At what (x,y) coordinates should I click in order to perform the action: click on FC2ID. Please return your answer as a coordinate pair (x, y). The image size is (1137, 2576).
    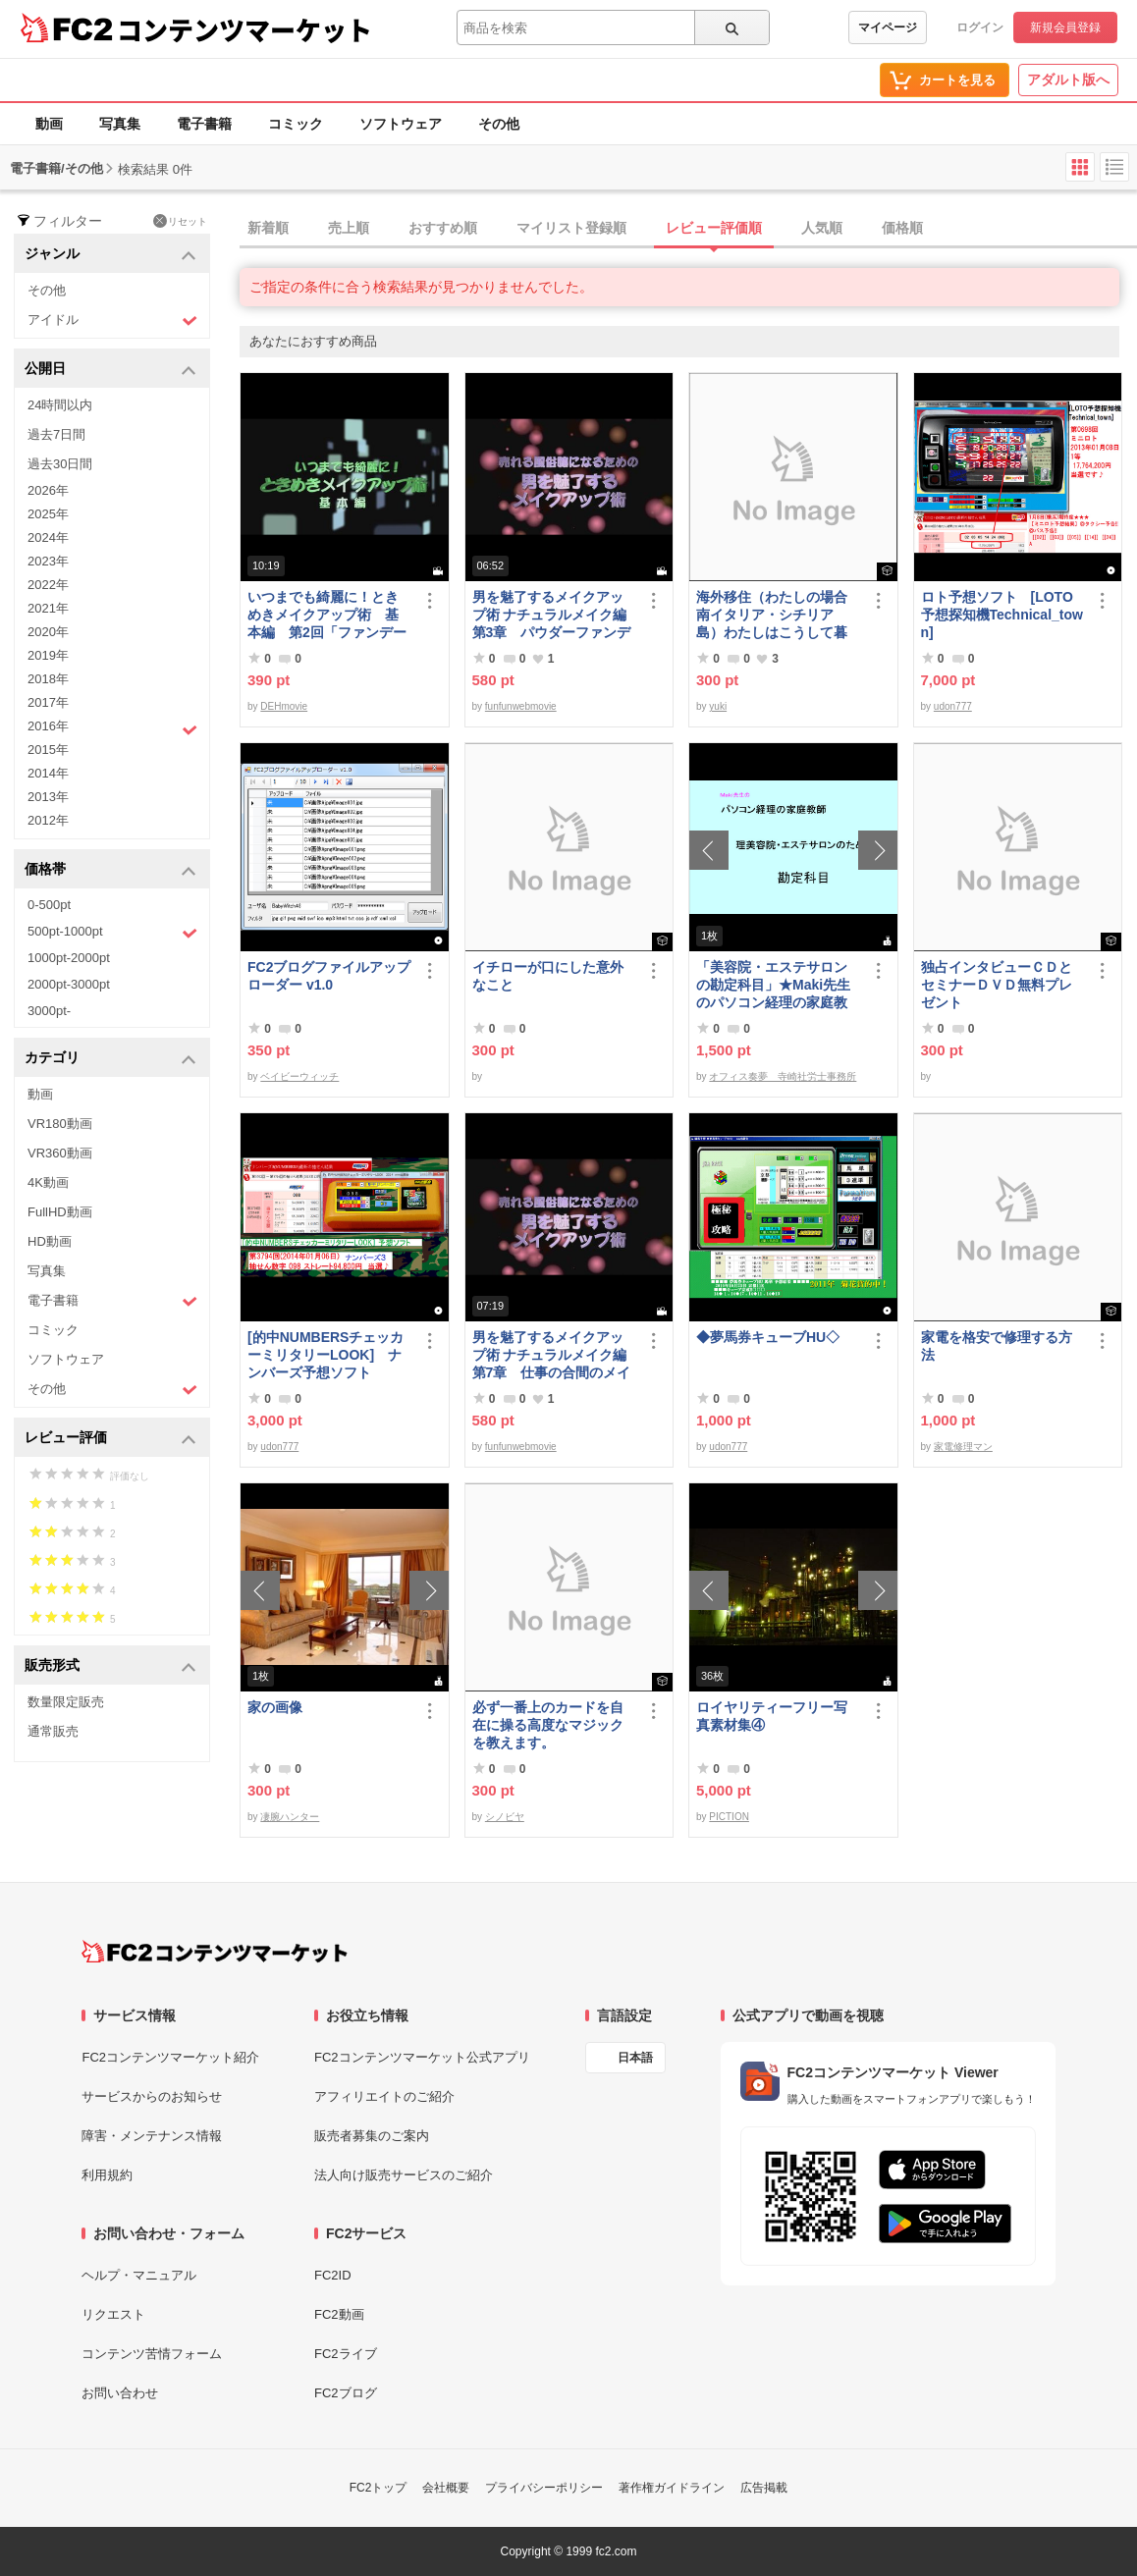
    Looking at the image, I should click on (333, 2275).